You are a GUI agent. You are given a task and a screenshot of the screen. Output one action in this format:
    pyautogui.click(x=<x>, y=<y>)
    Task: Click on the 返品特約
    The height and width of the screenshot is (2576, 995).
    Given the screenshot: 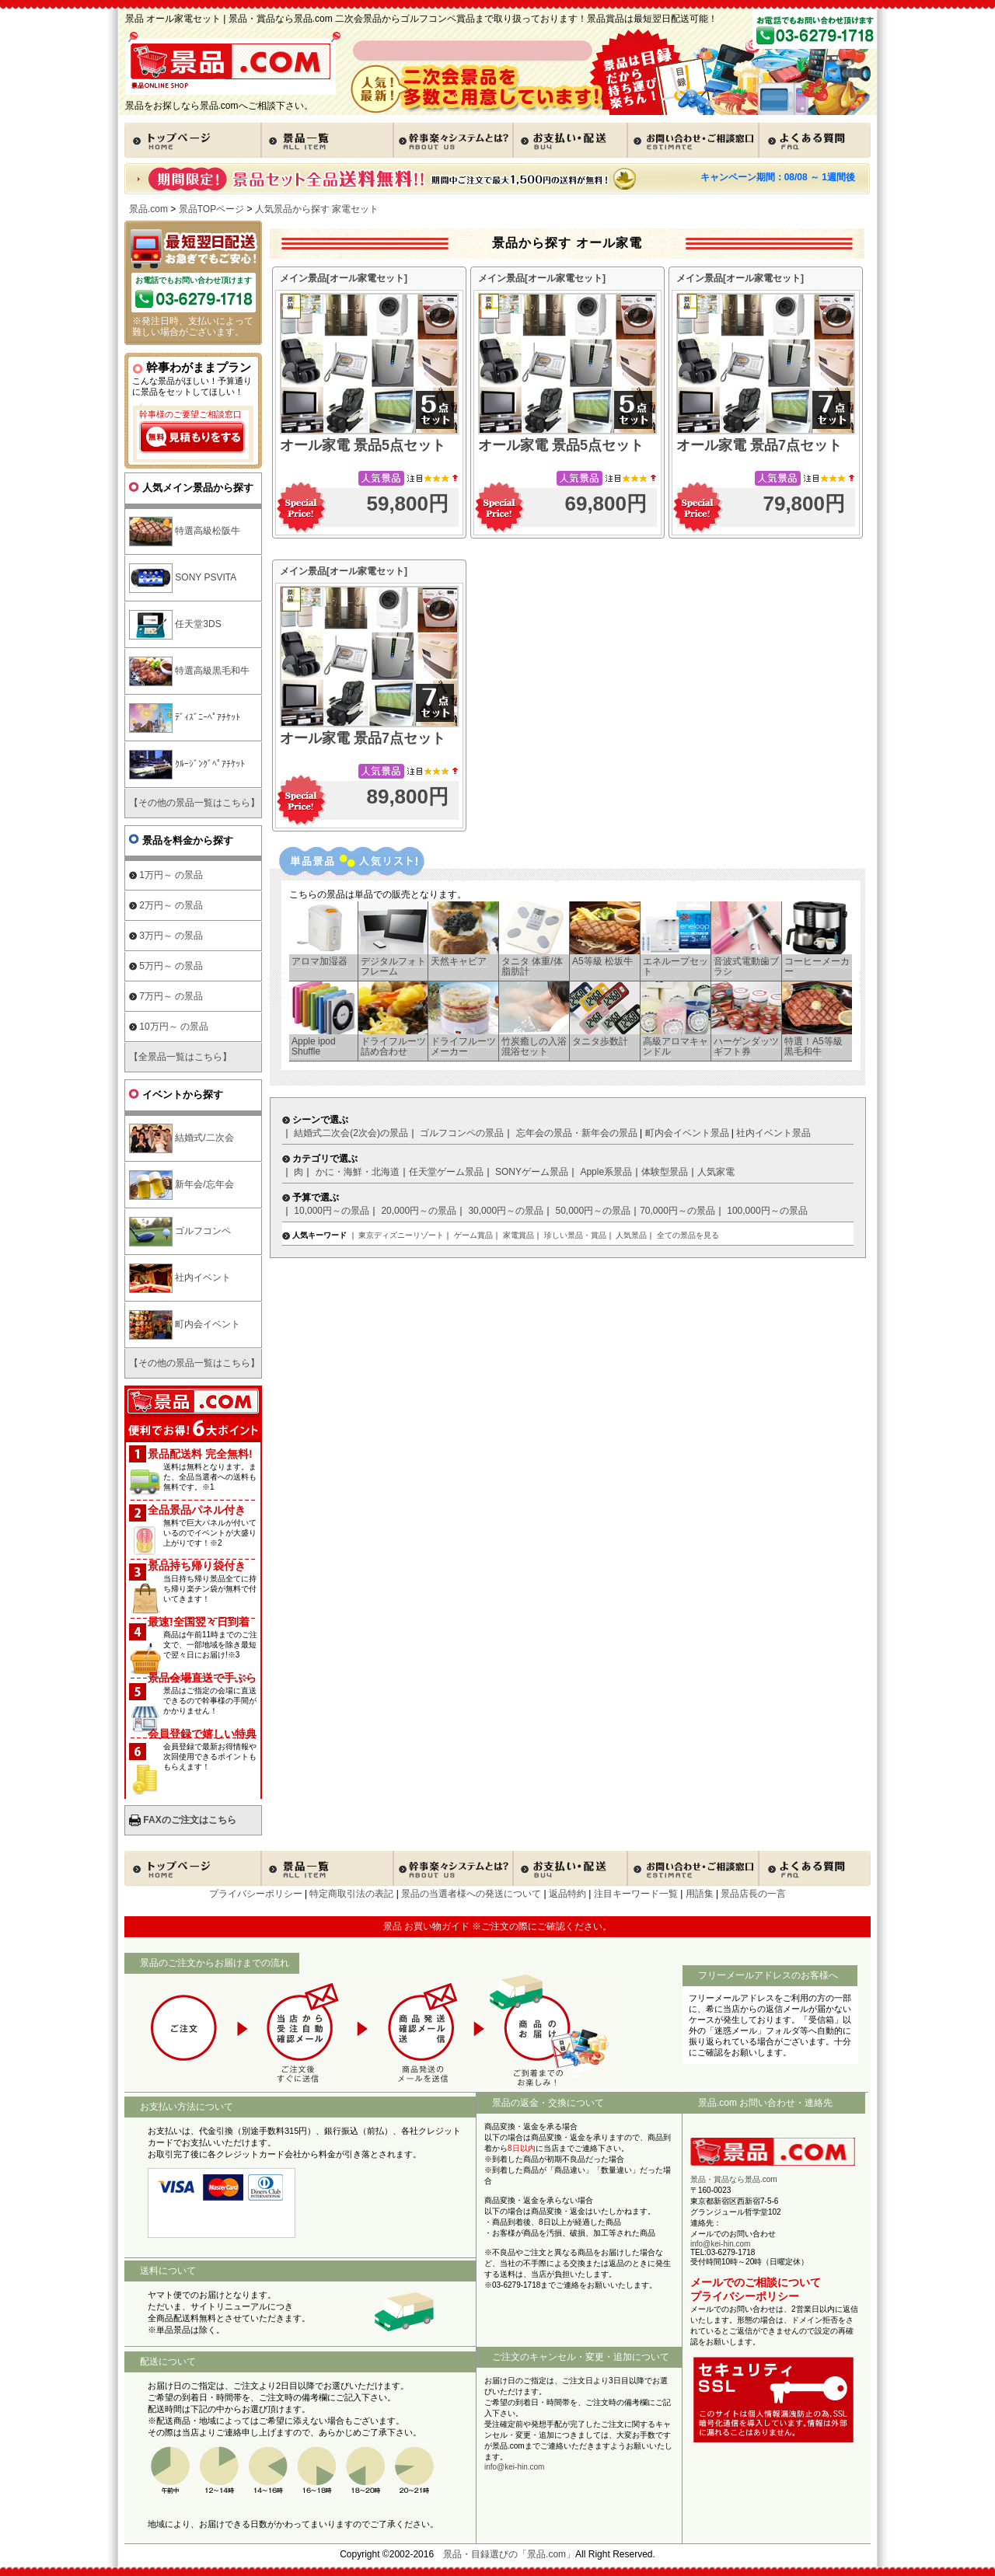 What is the action you would take?
    pyautogui.click(x=567, y=1893)
    